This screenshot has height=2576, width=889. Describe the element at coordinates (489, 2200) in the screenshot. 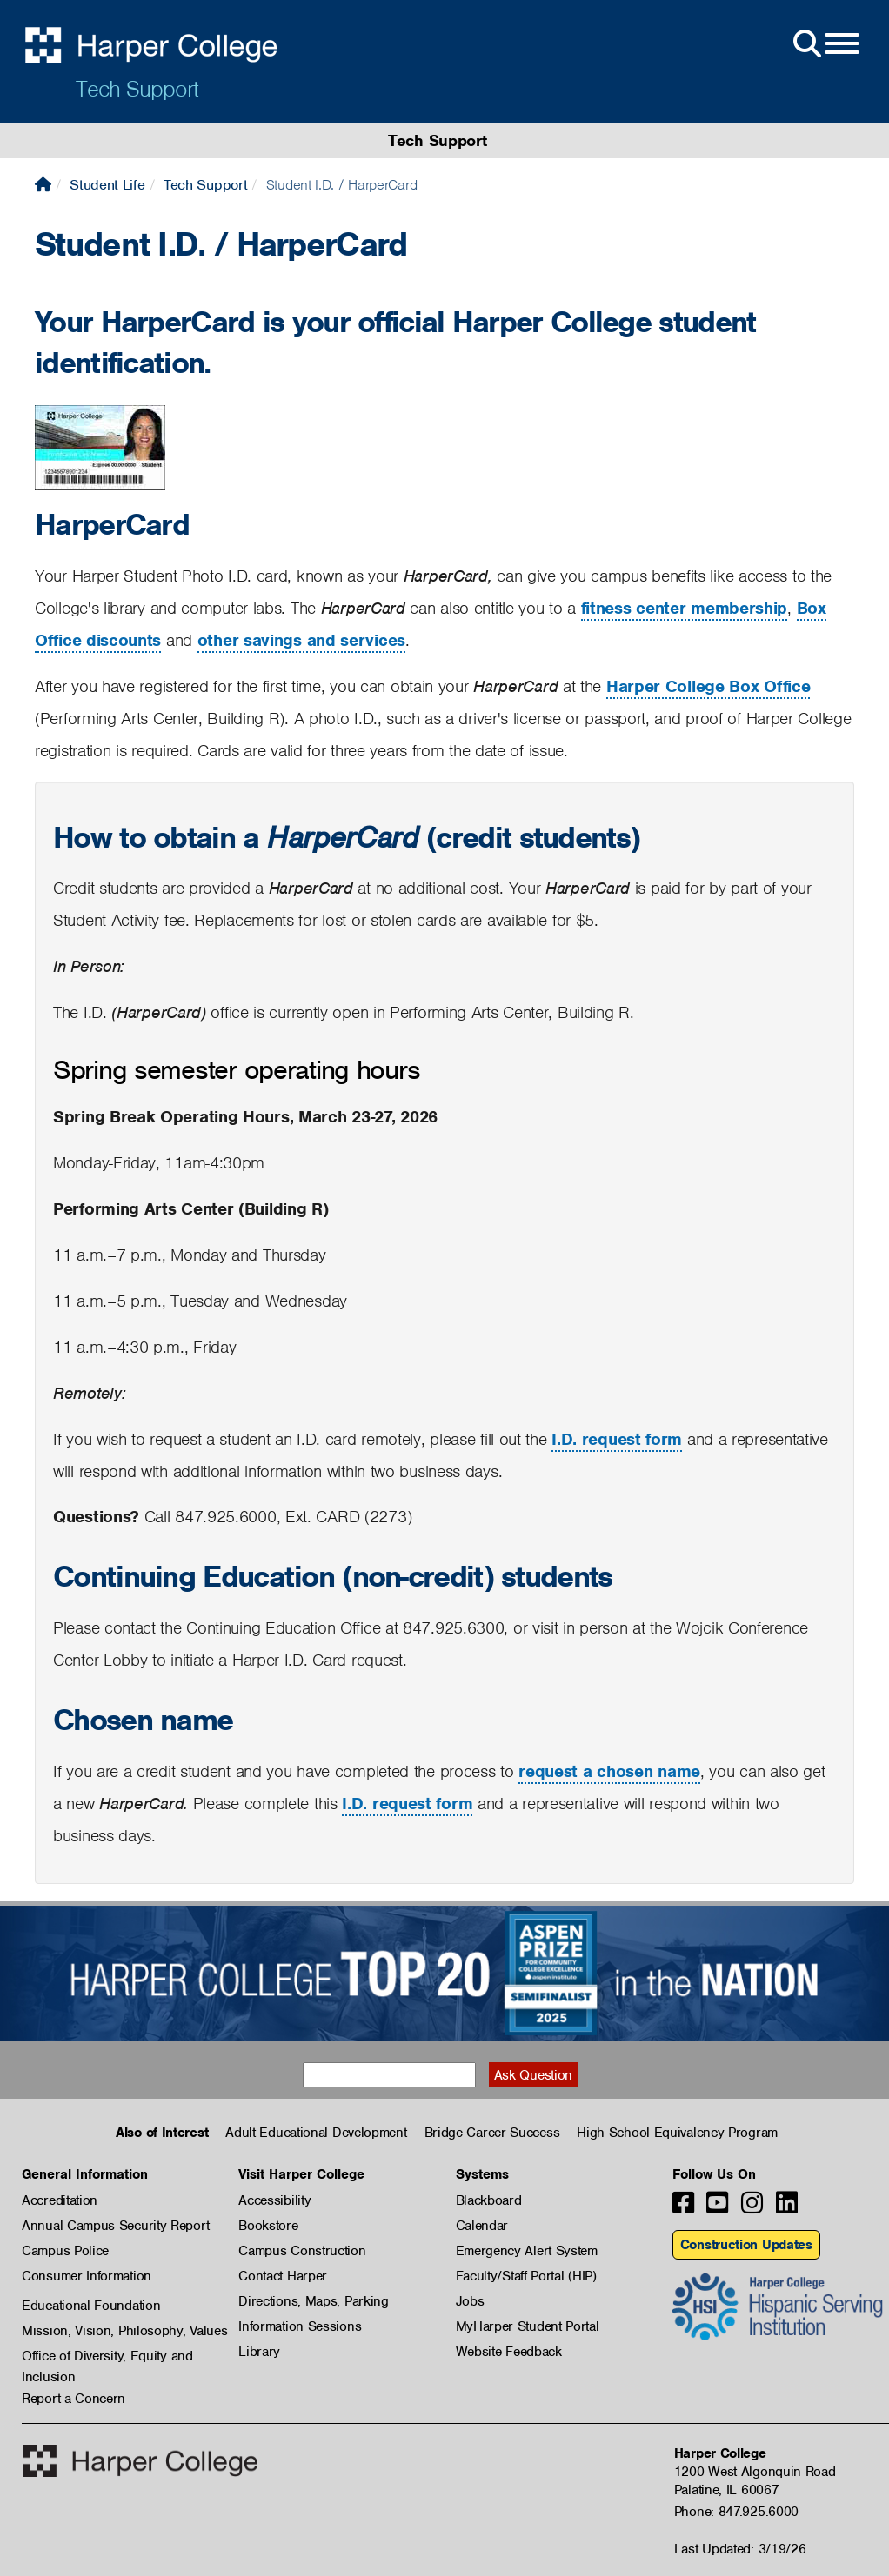

I see `Blackboard` at that location.